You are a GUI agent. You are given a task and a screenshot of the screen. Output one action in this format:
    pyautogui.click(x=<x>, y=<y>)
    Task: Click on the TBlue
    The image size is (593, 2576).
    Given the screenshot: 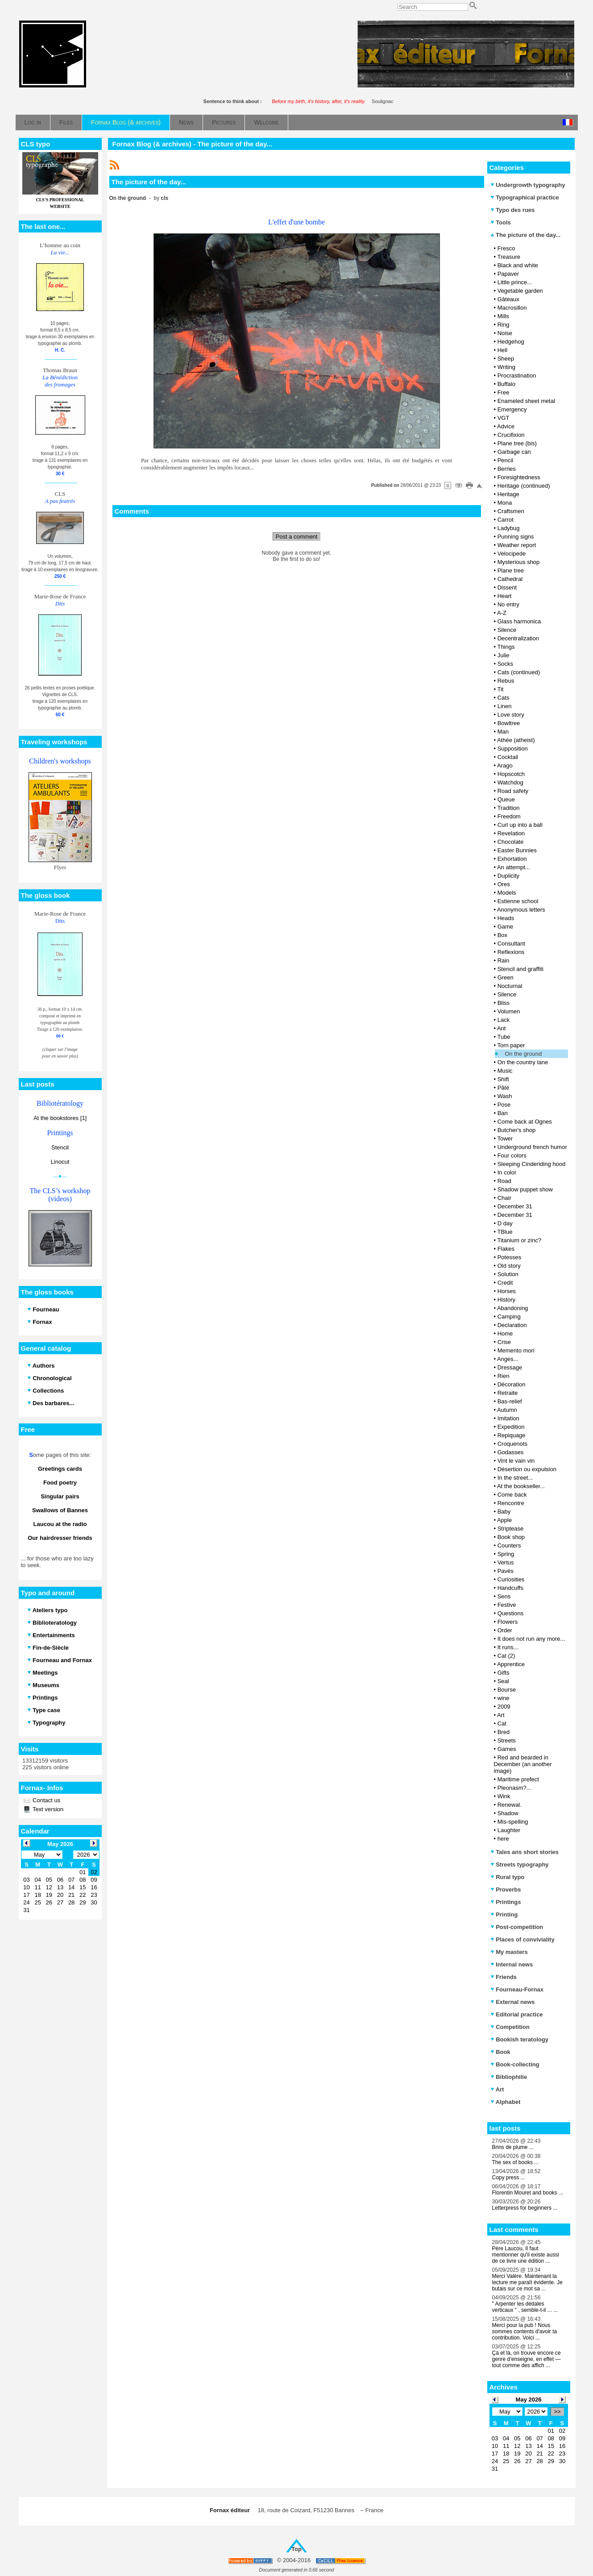 What is the action you would take?
    pyautogui.click(x=504, y=1231)
    